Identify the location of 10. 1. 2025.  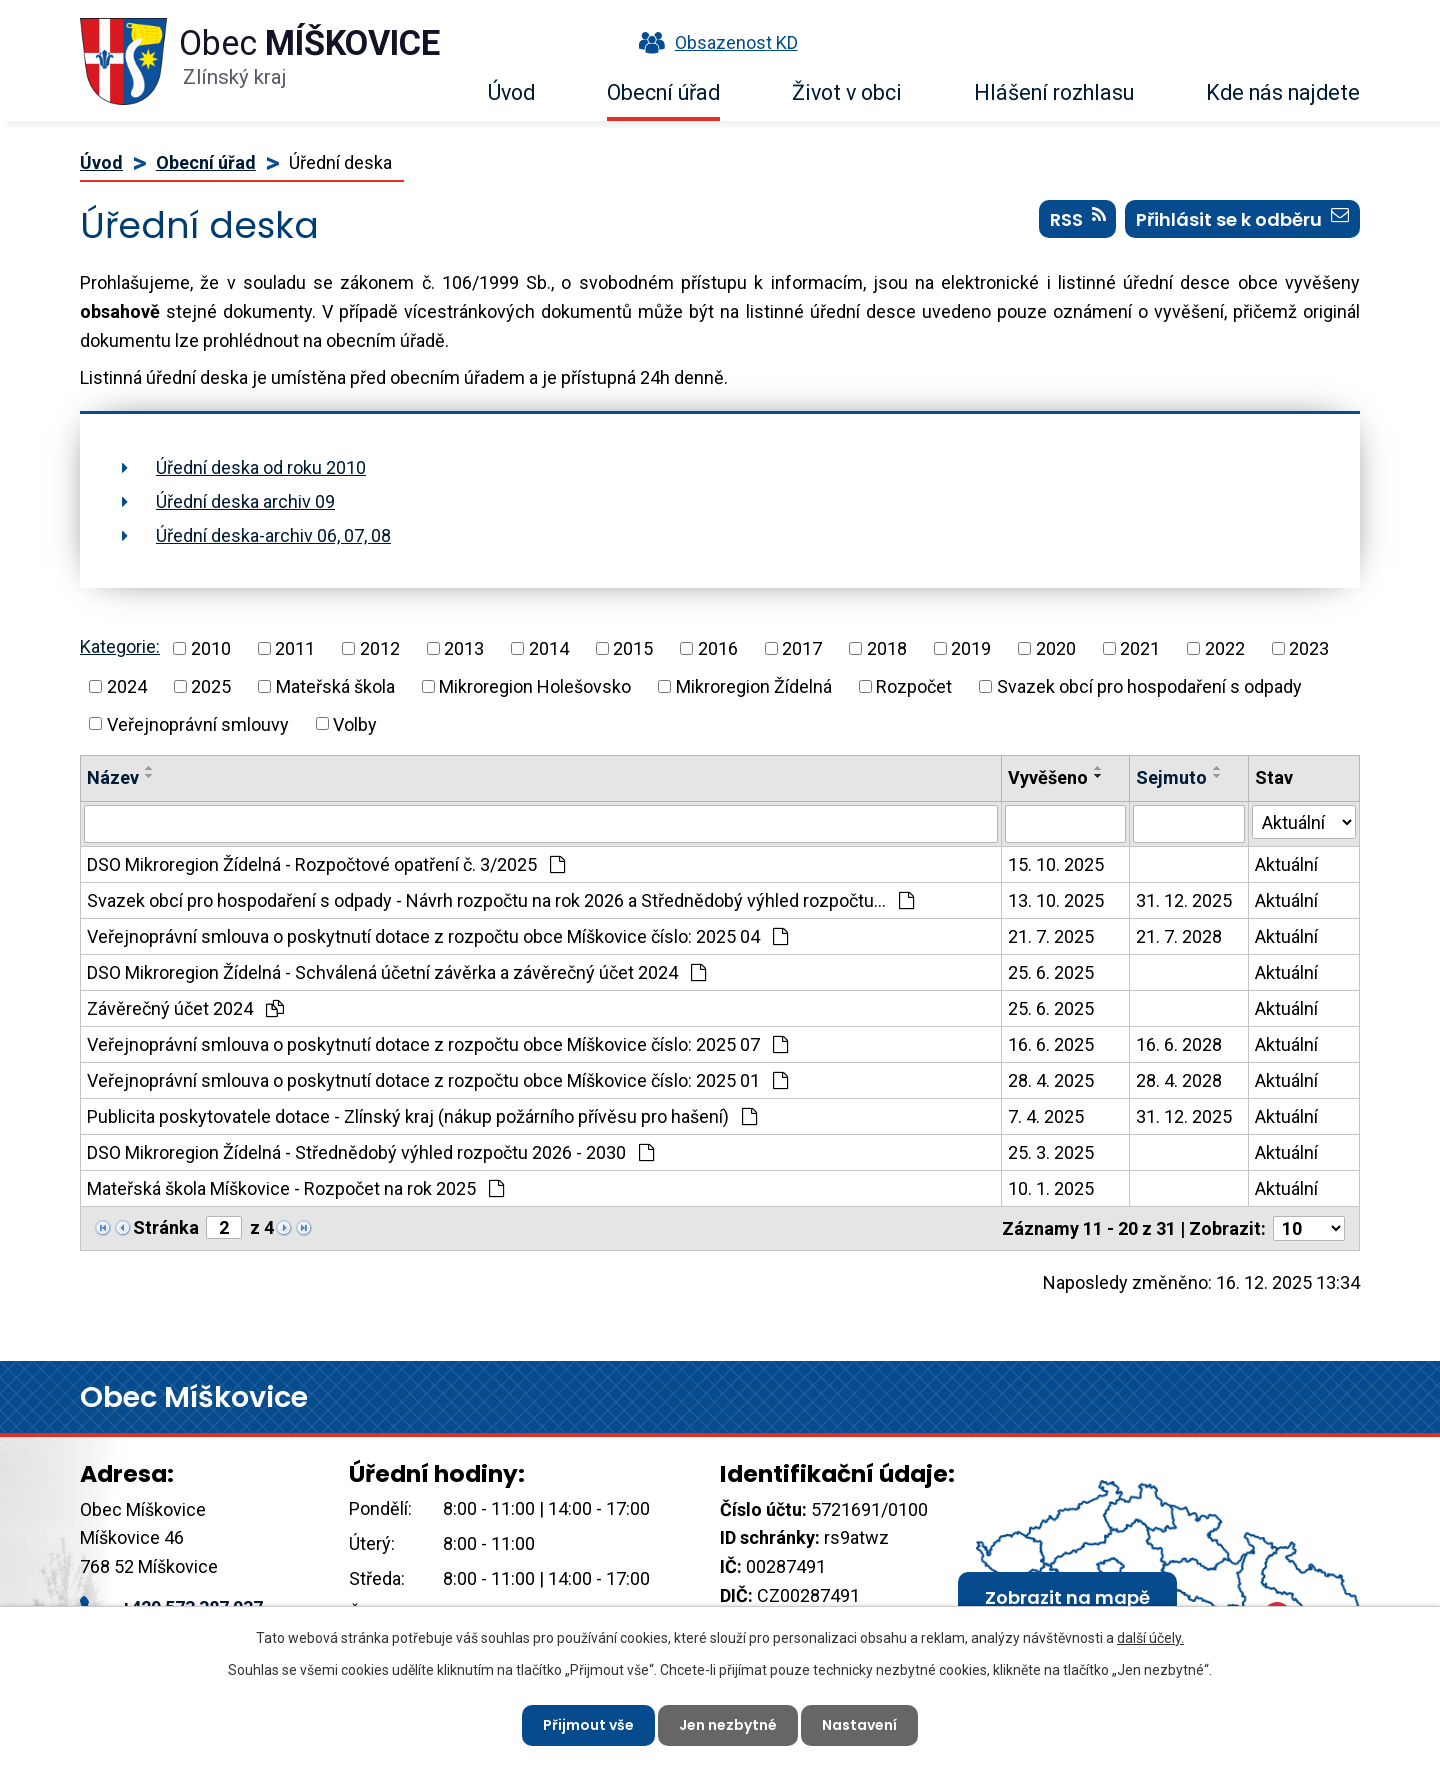
(1051, 1188).